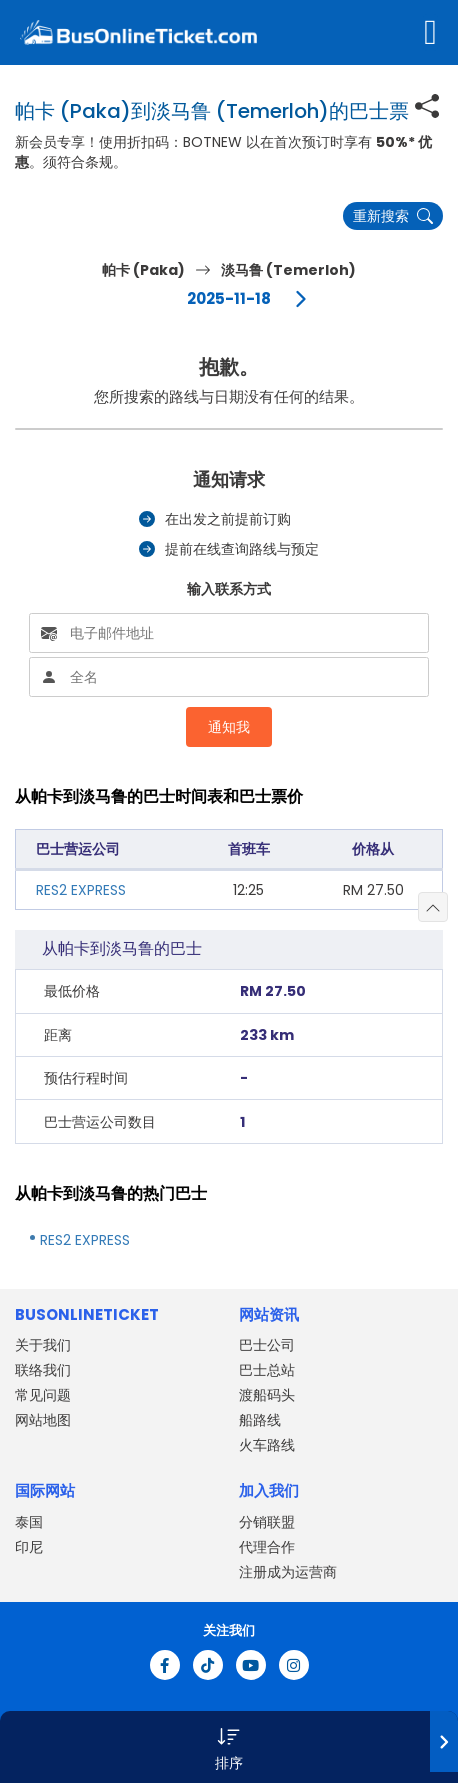 This screenshot has height=1783, width=458. What do you see at coordinates (29, 1547) in the screenshot?
I see `印尼` at bounding box center [29, 1547].